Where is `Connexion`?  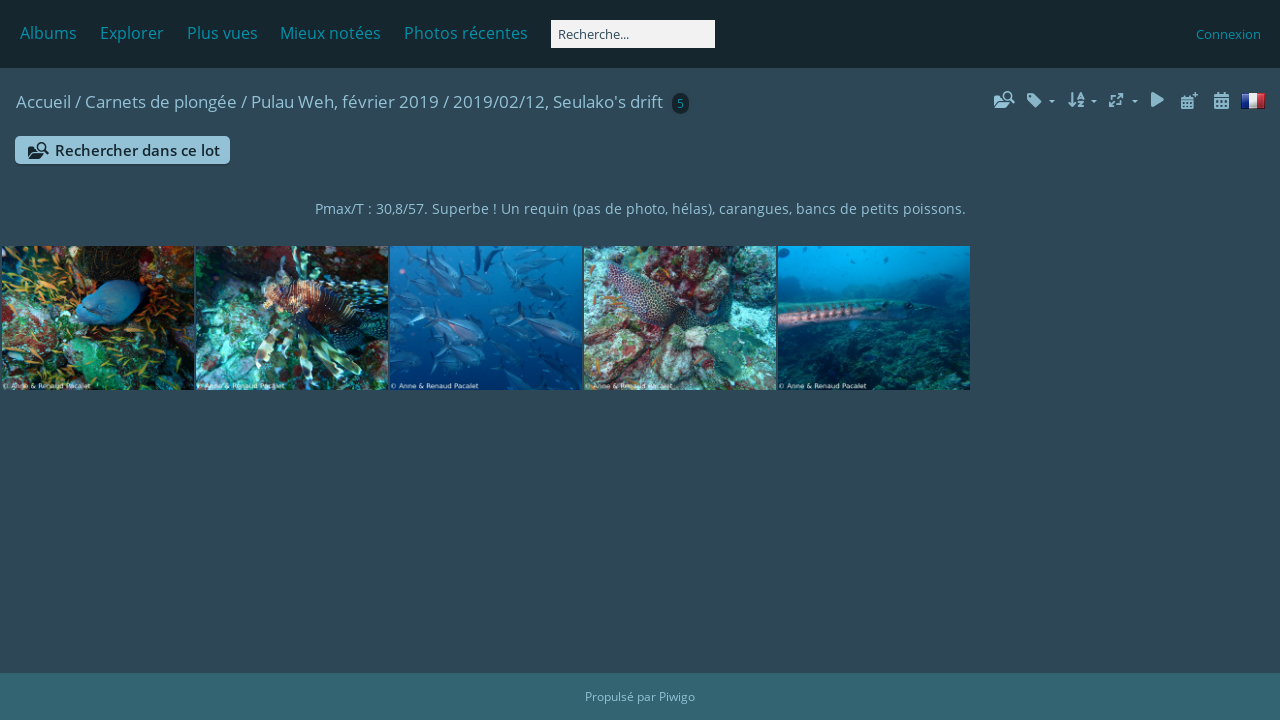
Connexion is located at coordinates (1228, 34).